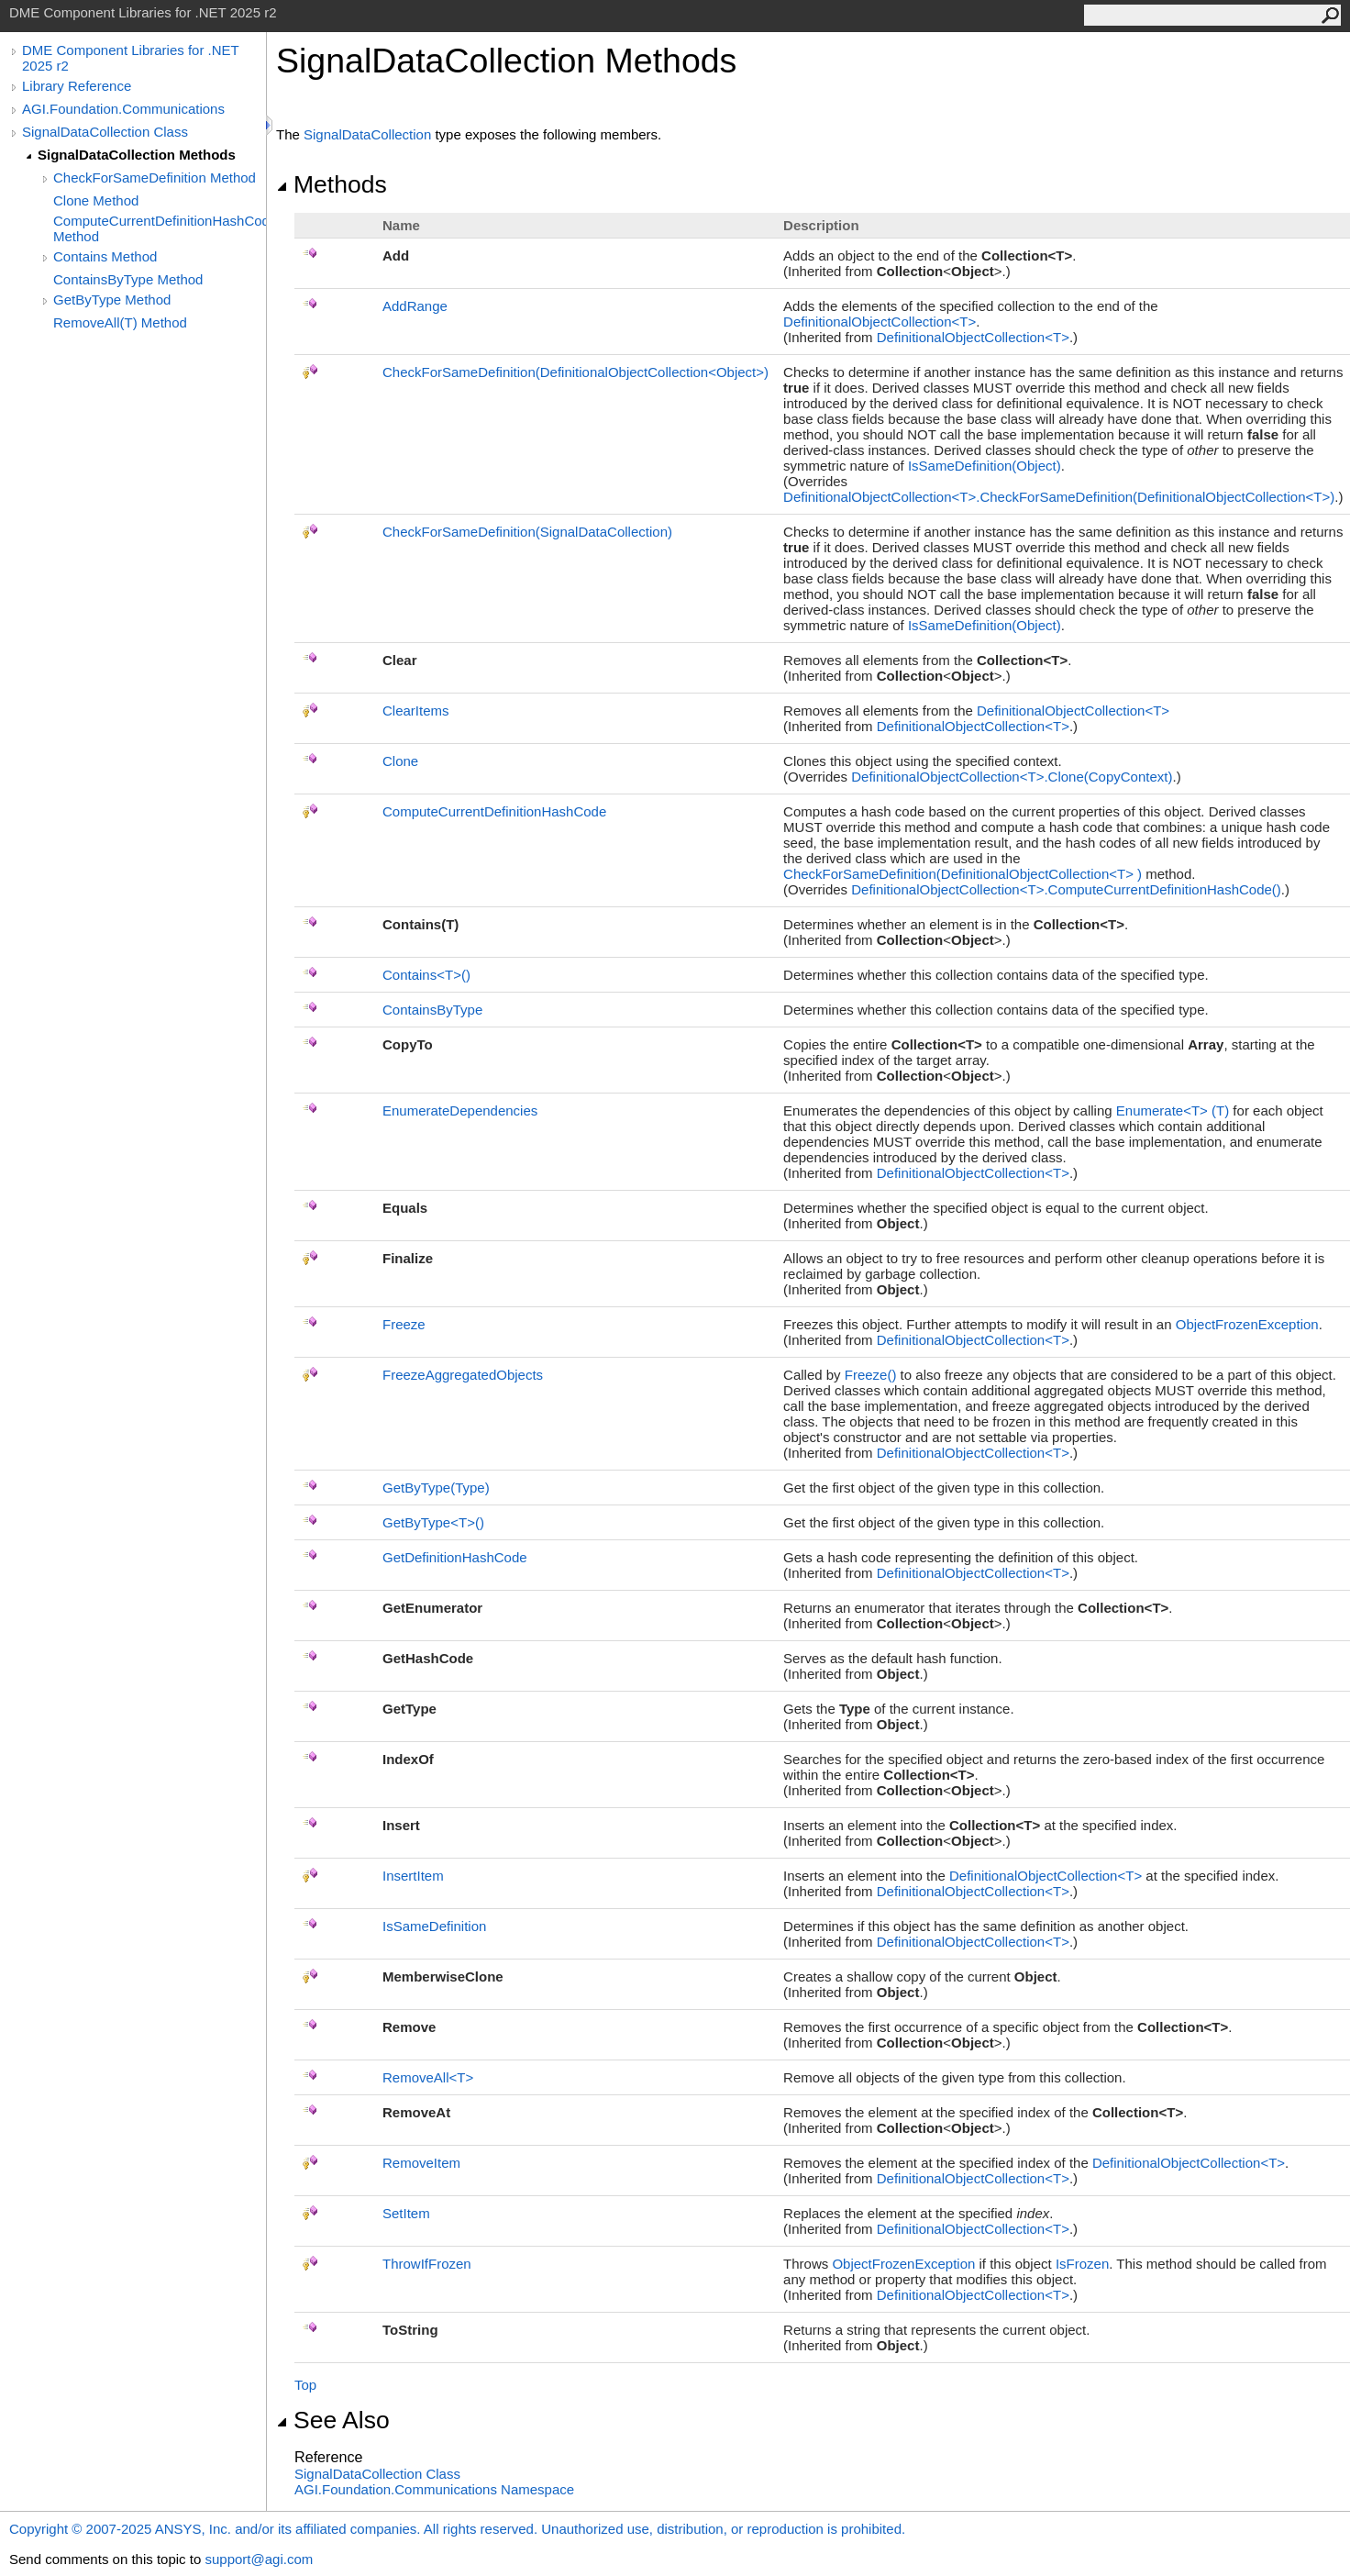  I want to click on Contains Method, so click(105, 256).